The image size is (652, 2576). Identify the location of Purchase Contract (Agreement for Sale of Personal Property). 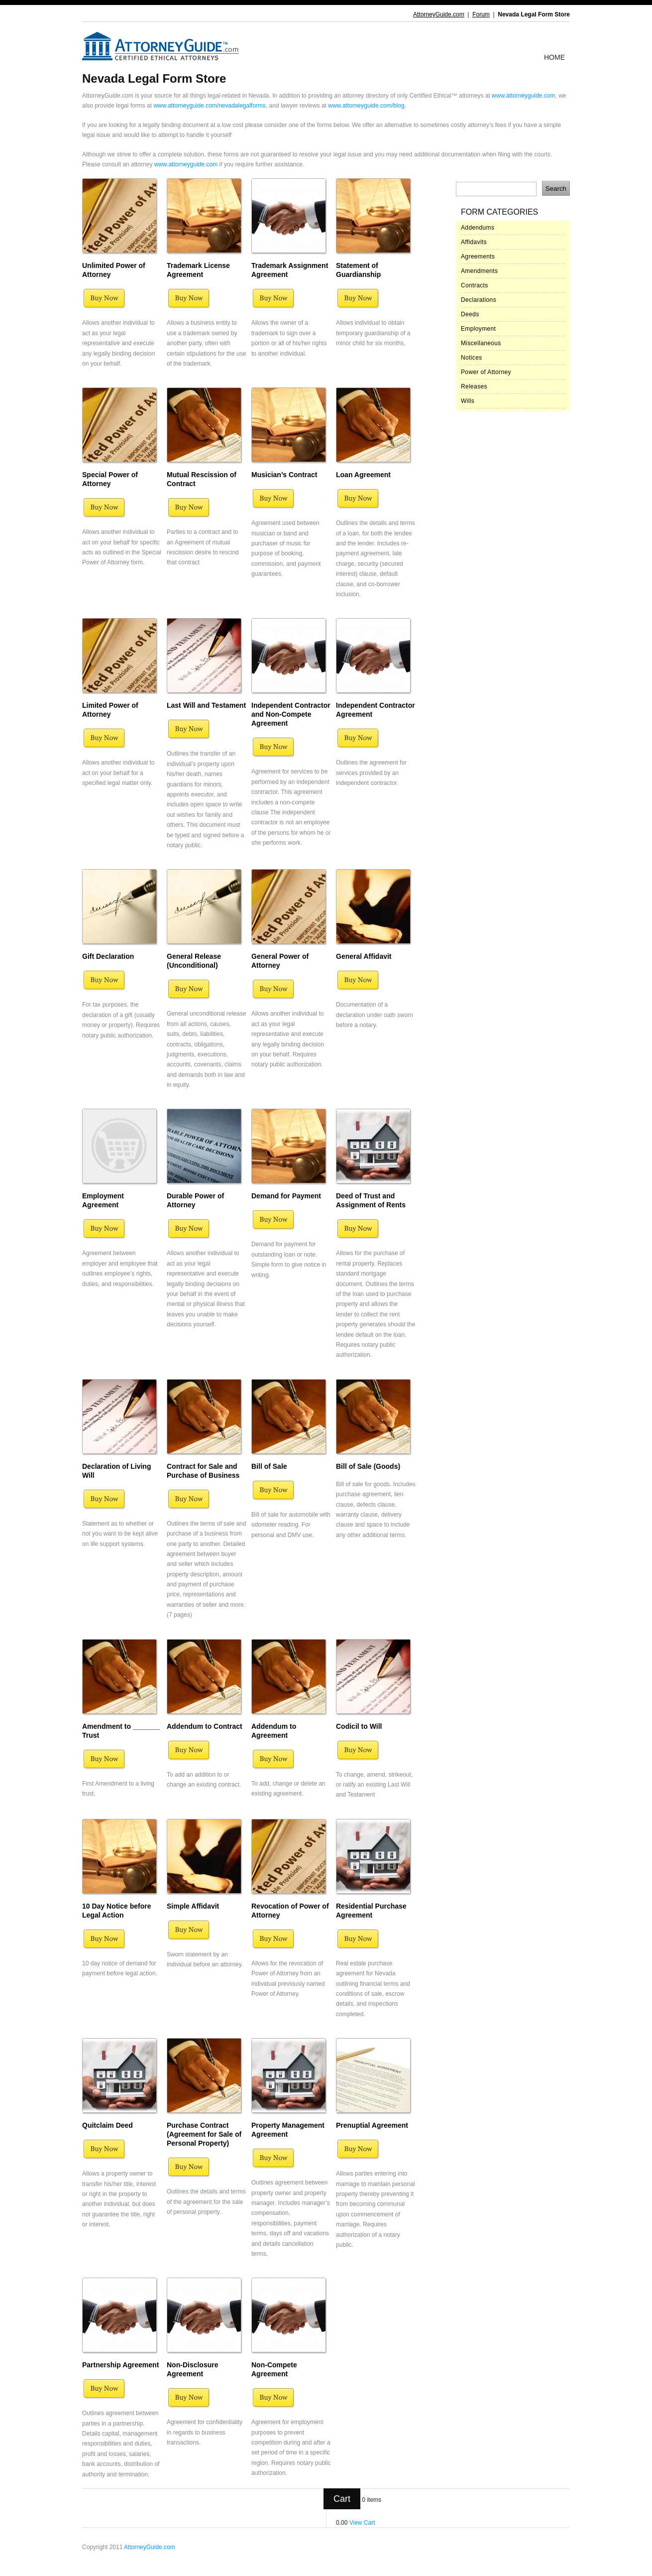
(204, 2134).